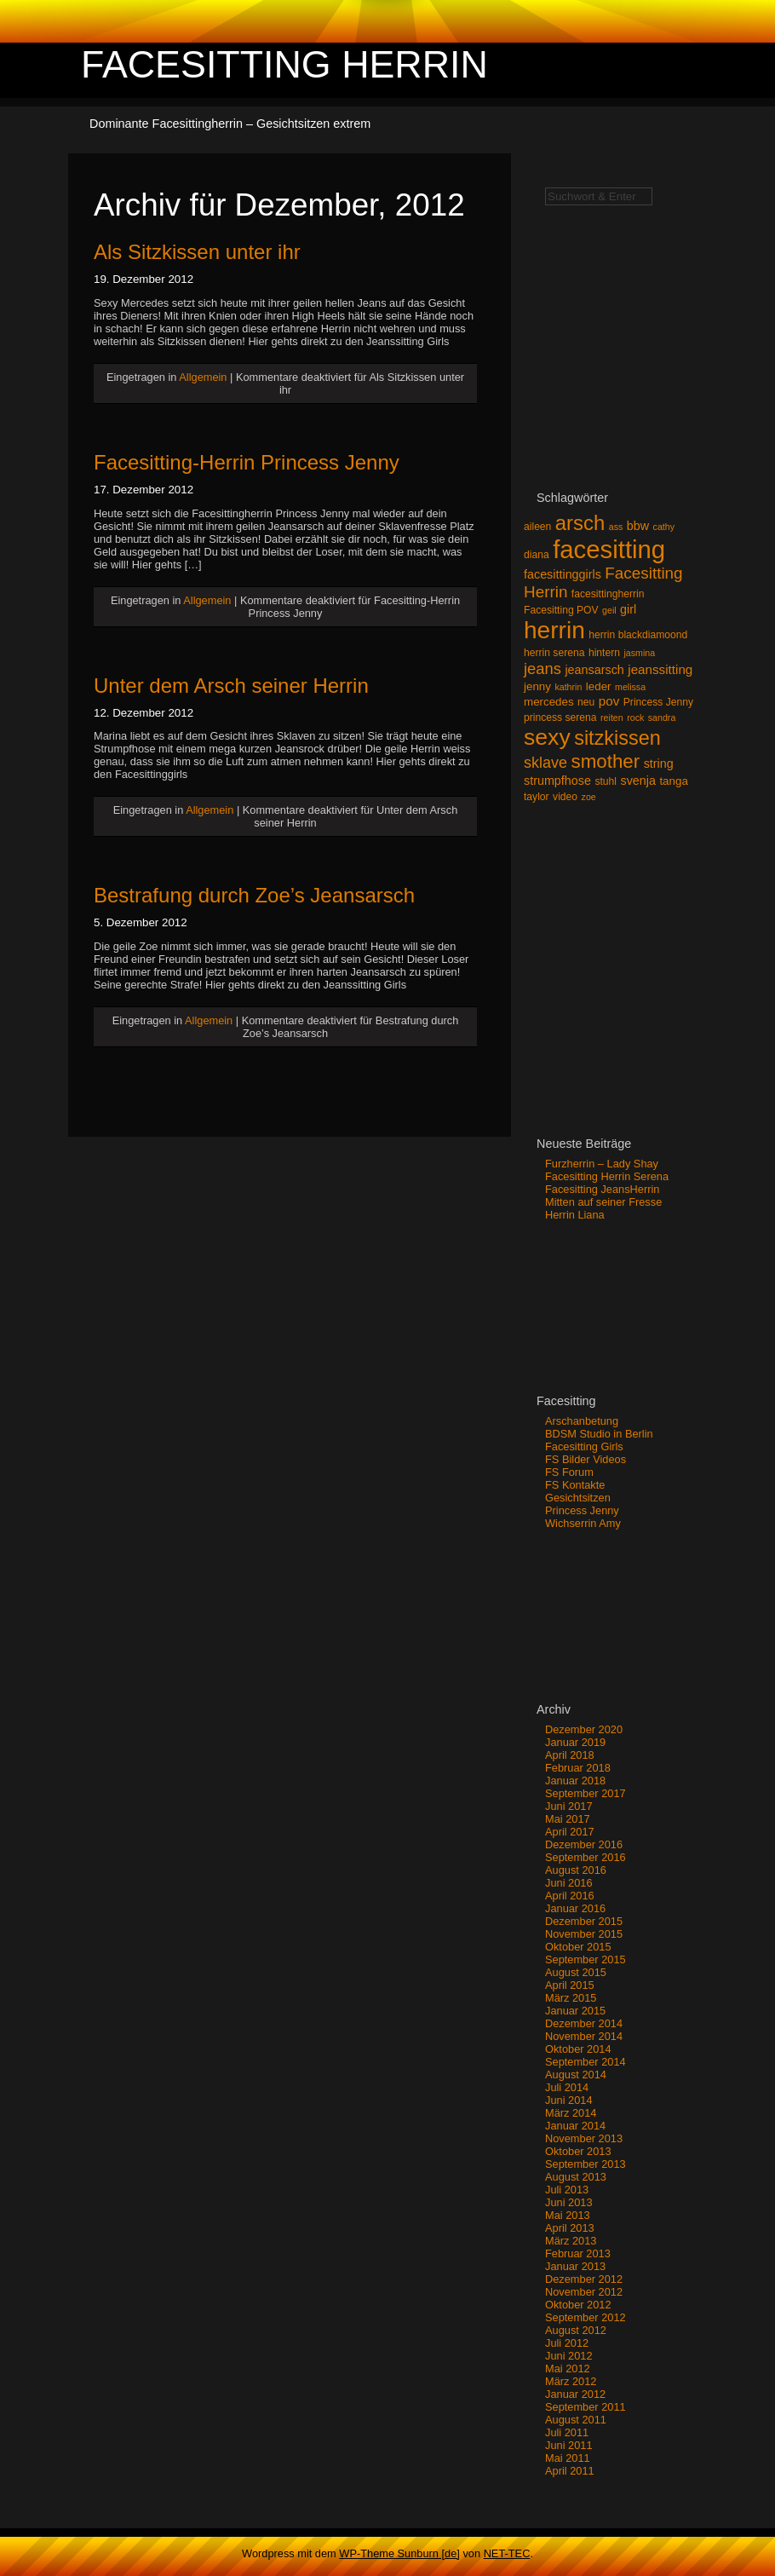  What do you see at coordinates (584, 1844) in the screenshot?
I see `Dezember 2016` at bounding box center [584, 1844].